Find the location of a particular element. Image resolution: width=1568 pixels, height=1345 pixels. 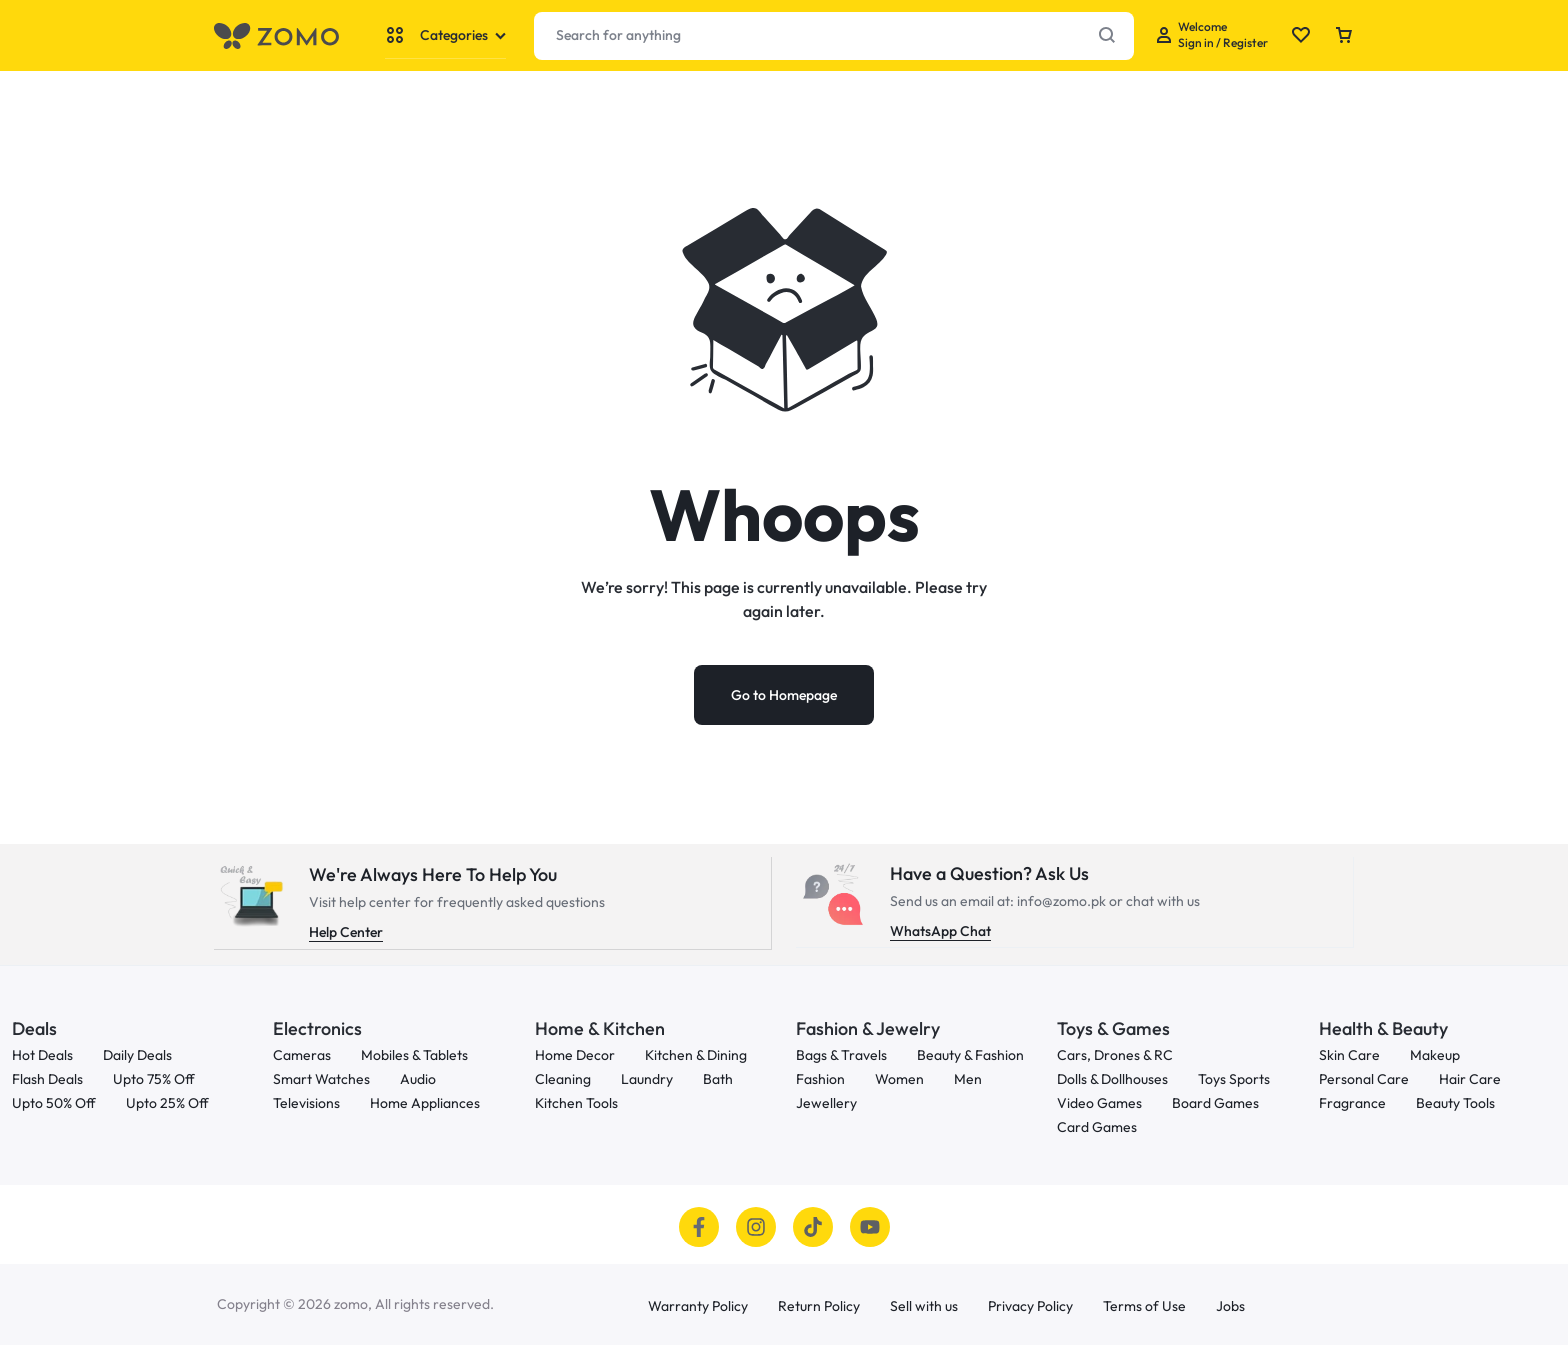

Personal Care is located at coordinates (1364, 1078).